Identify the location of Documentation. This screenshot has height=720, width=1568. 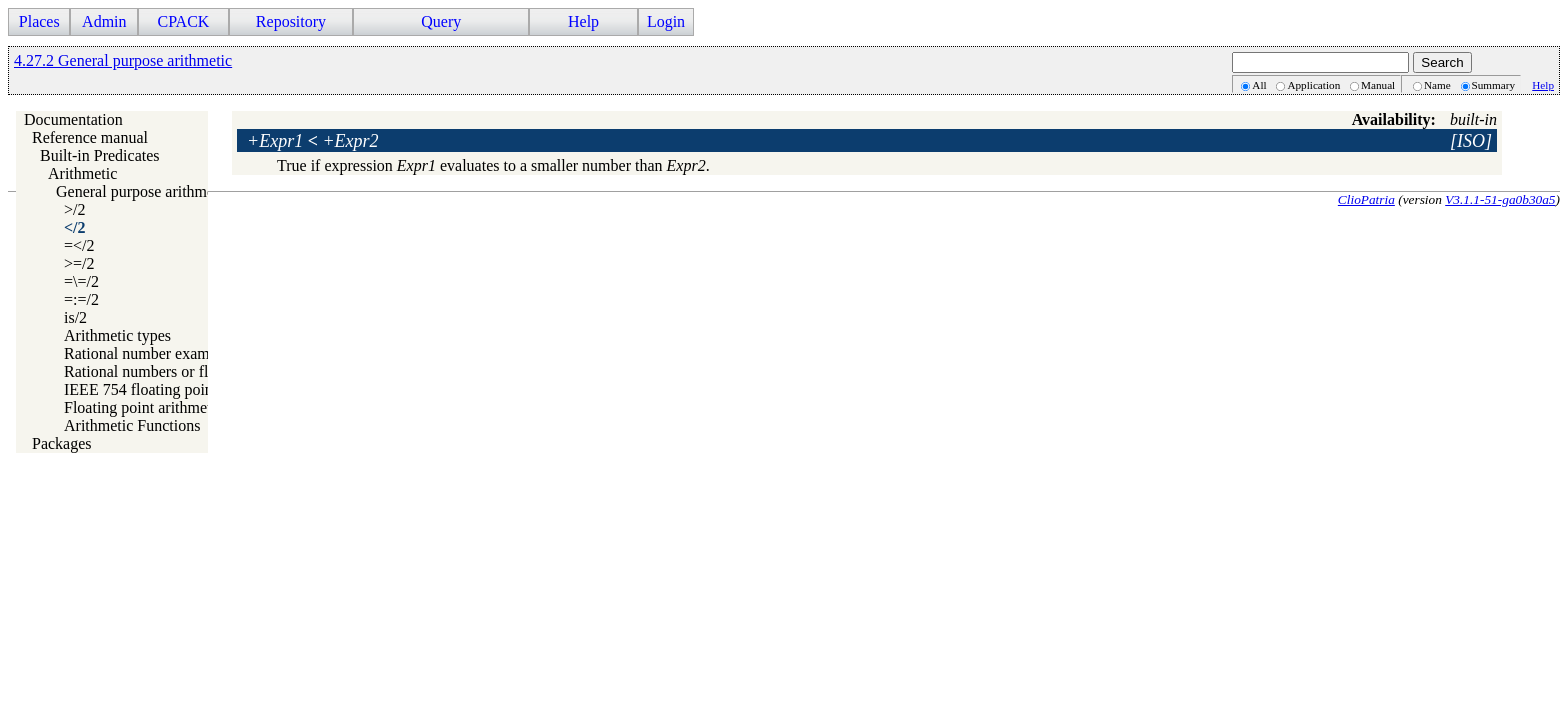
(73, 119).